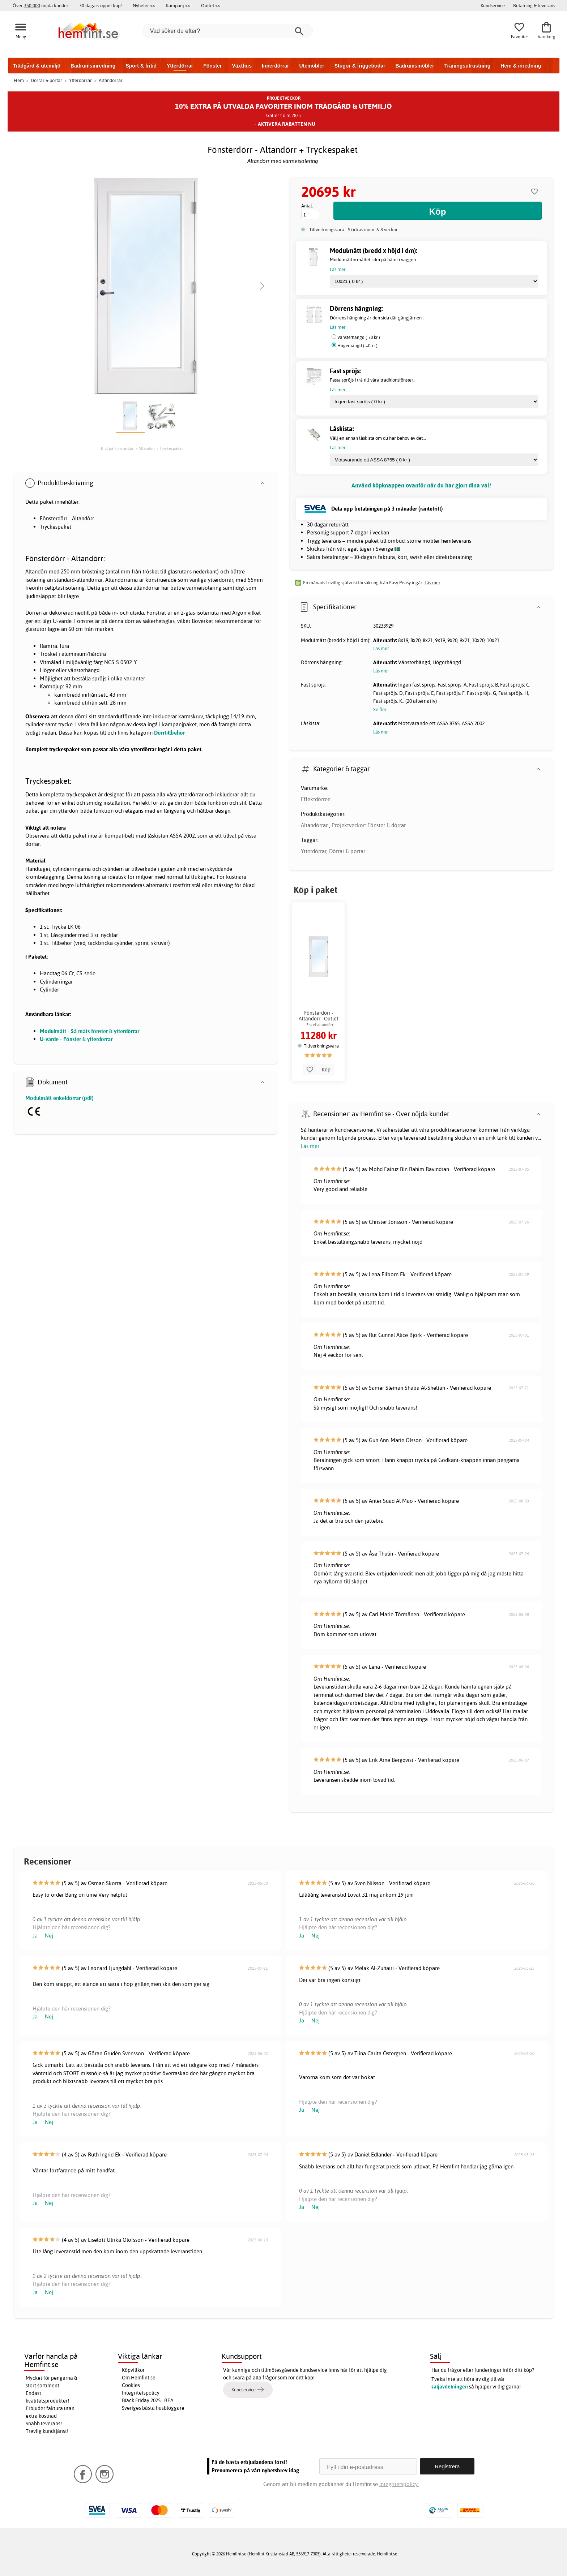  What do you see at coordinates (169, 732) in the screenshot?
I see `Dörrtillbehör` at bounding box center [169, 732].